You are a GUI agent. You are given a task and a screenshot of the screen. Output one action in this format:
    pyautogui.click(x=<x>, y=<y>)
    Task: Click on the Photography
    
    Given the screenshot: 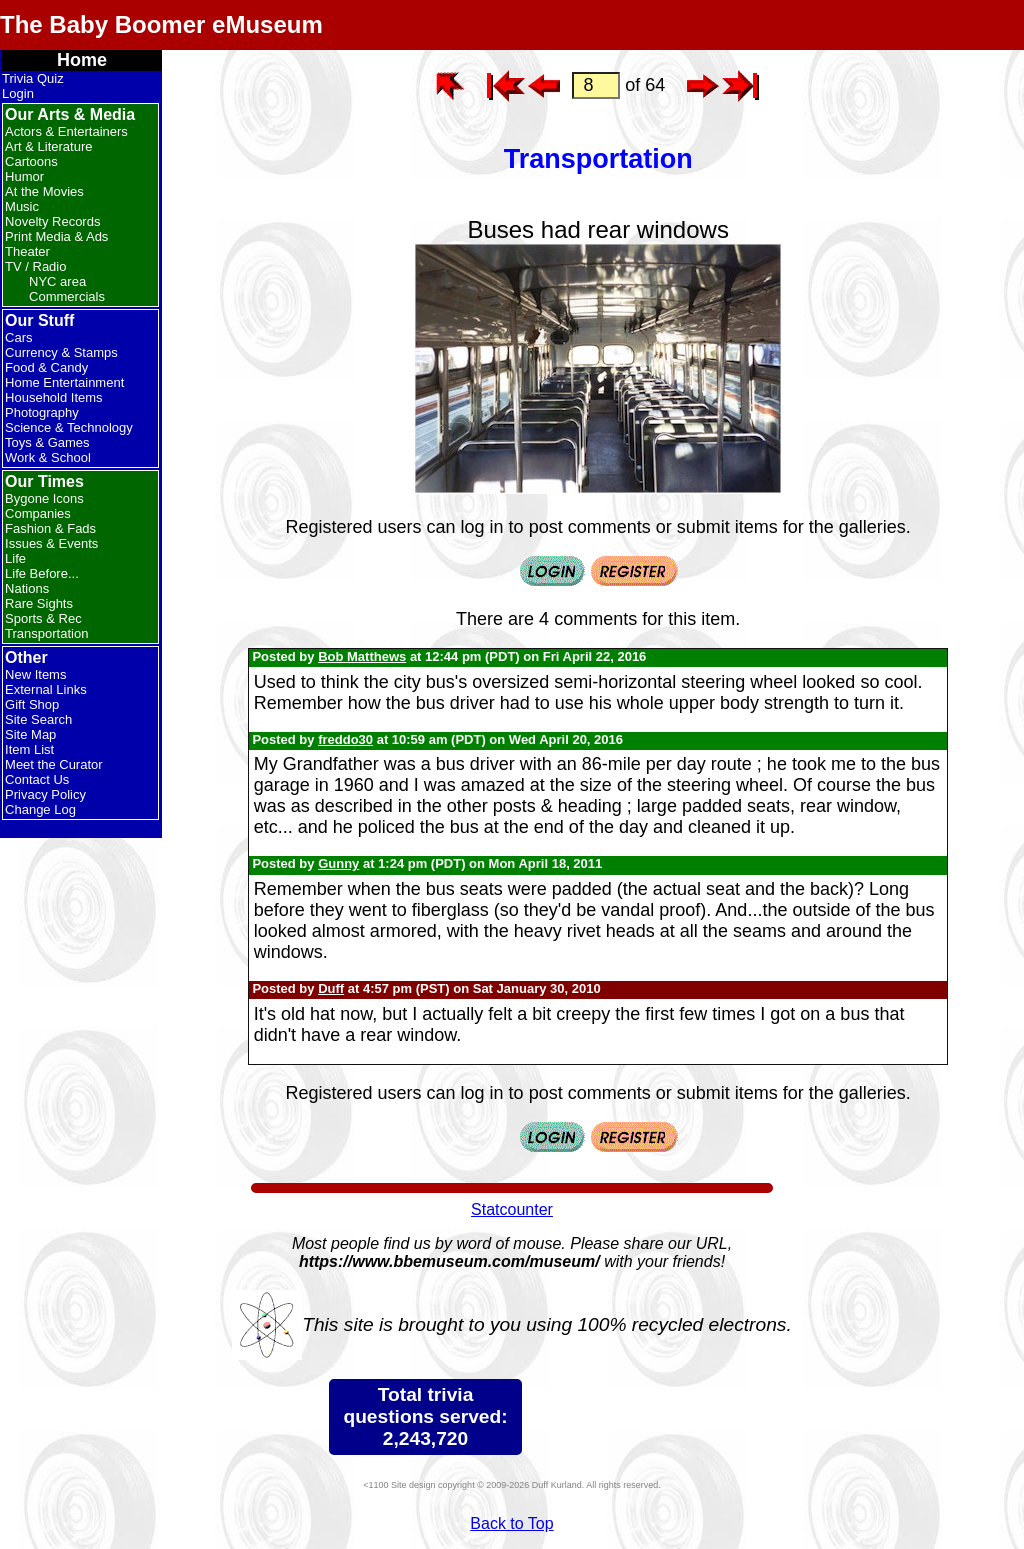 What is the action you would take?
    pyautogui.click(x=42, y=412)
    